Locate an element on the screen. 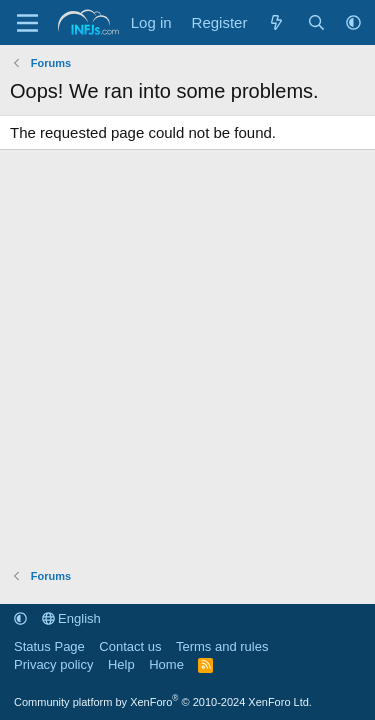 This screenshot has height=720, width=375. Terms and rules is located at coordinates (222, 646).